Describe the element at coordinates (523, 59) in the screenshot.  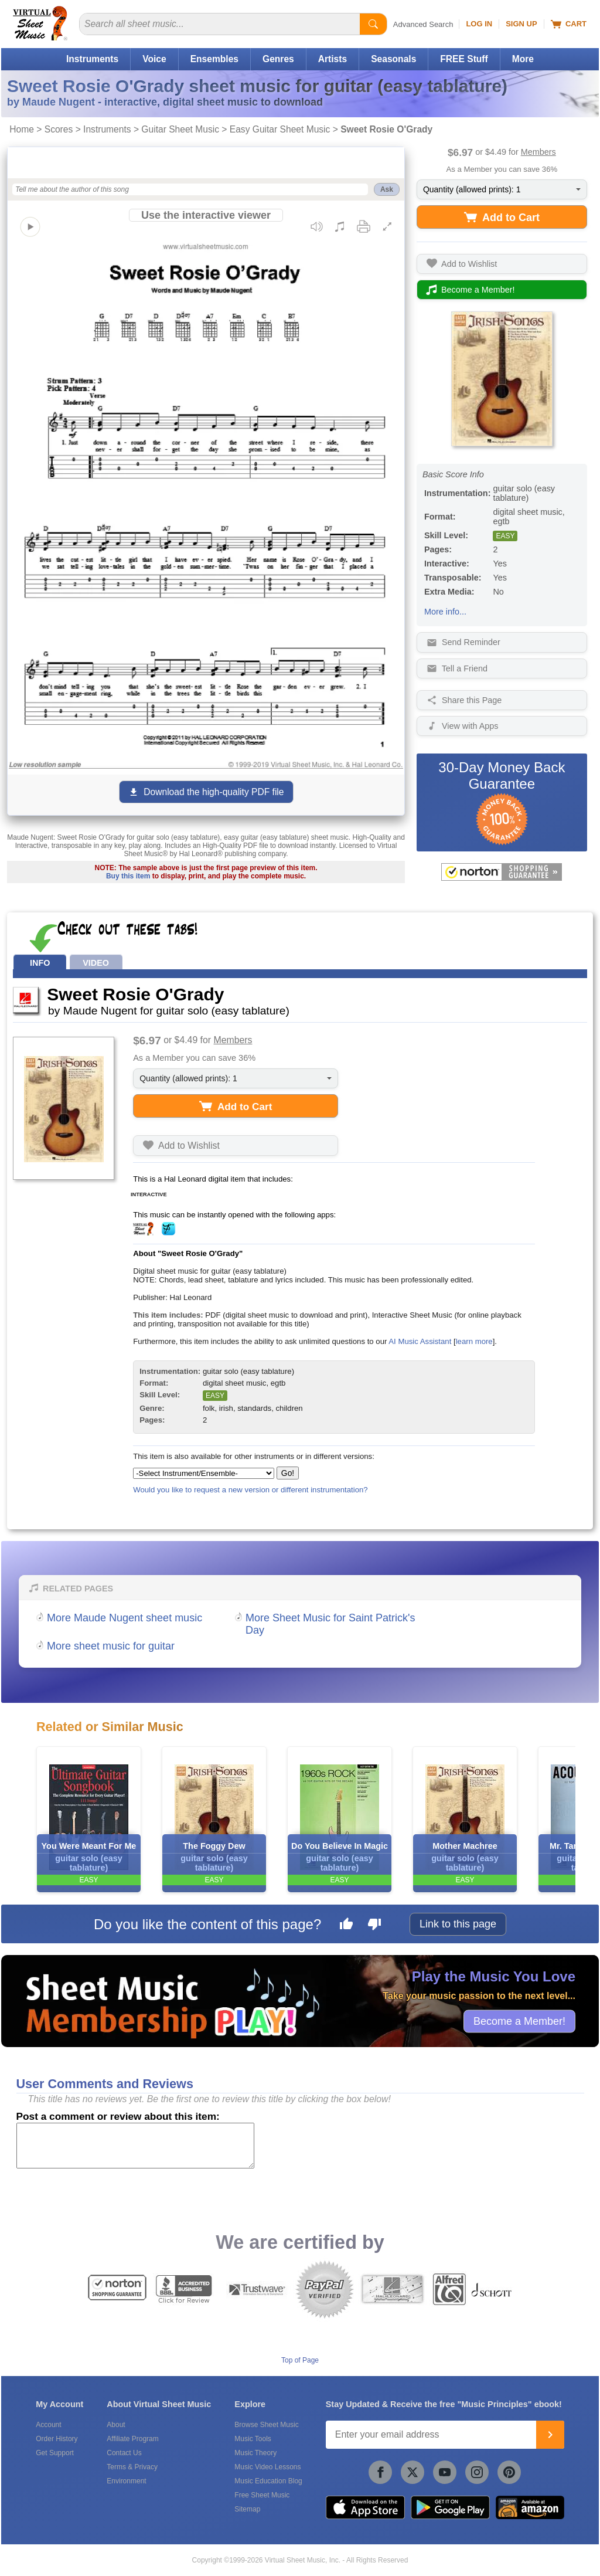
I see `More` at that location.